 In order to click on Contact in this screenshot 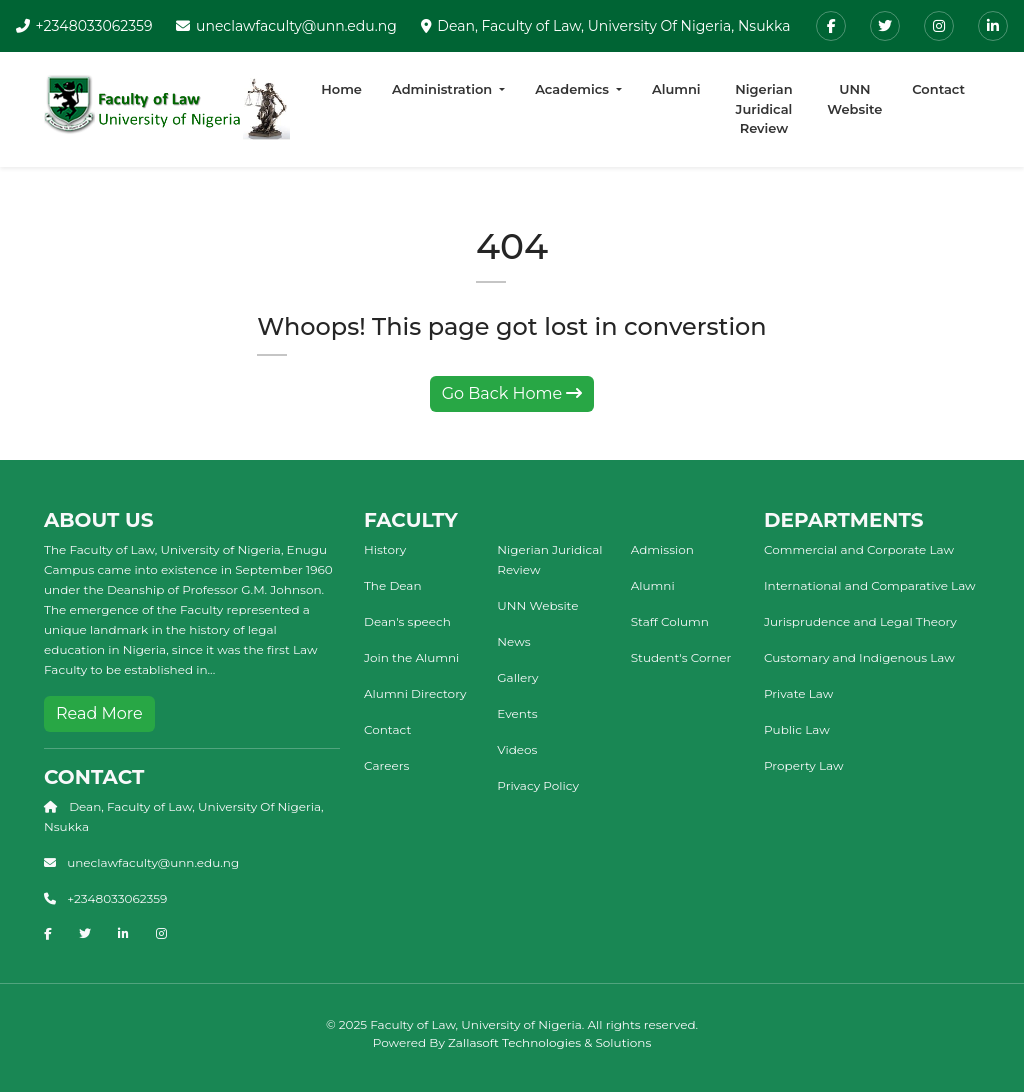, I will do `click(938, 89)`.